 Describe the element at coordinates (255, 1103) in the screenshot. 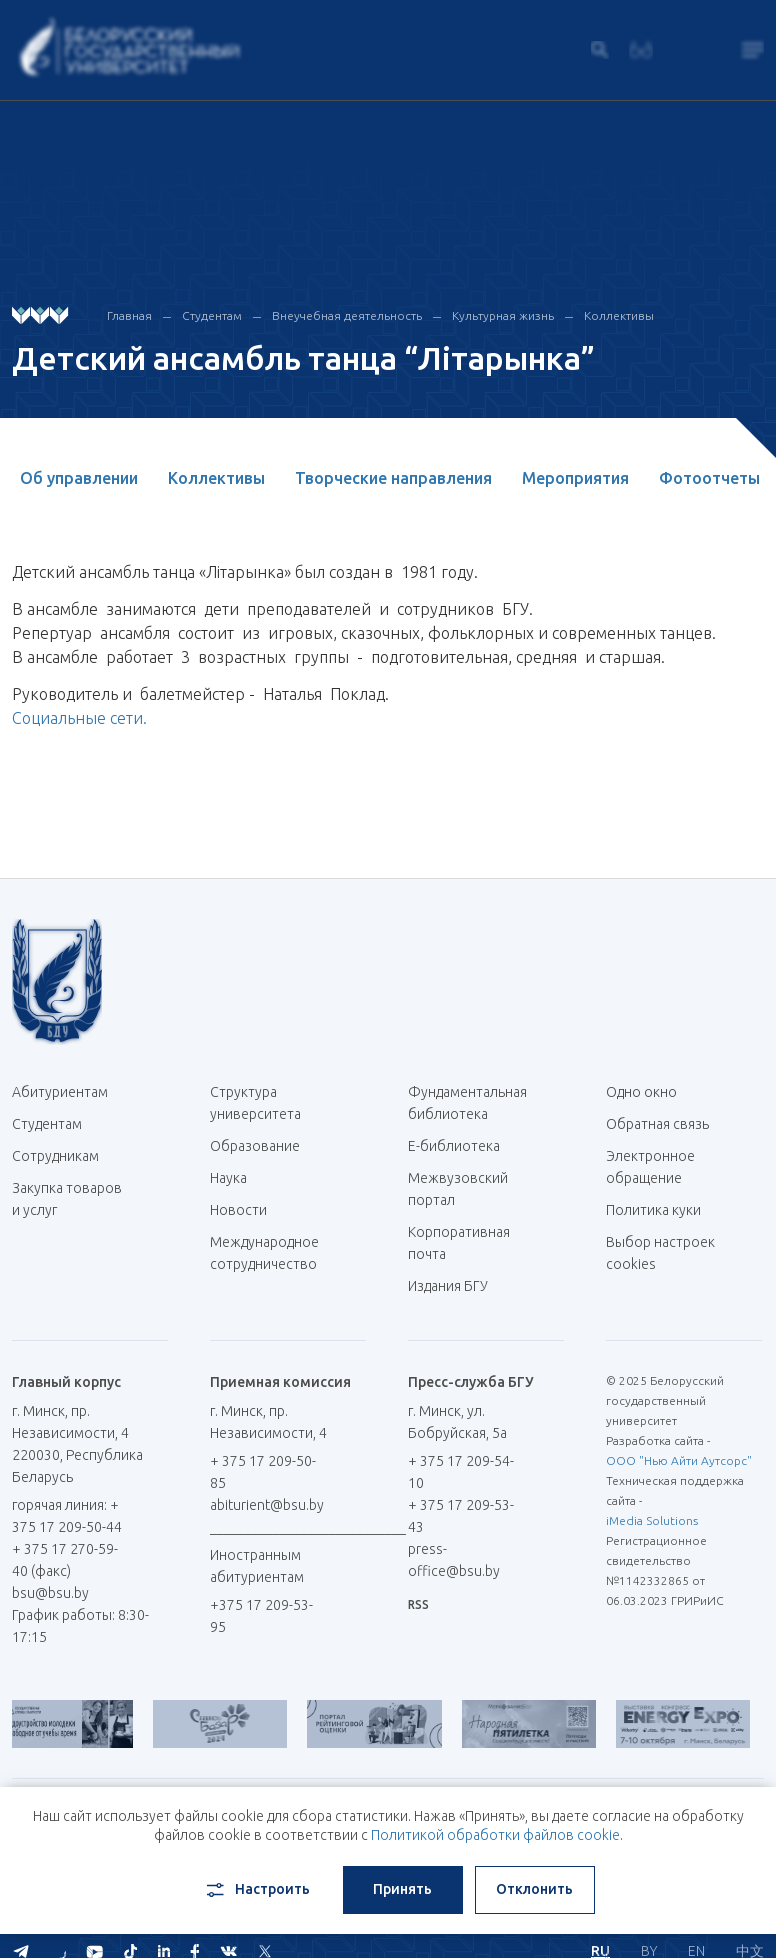

I see `Структура университета` at that location.